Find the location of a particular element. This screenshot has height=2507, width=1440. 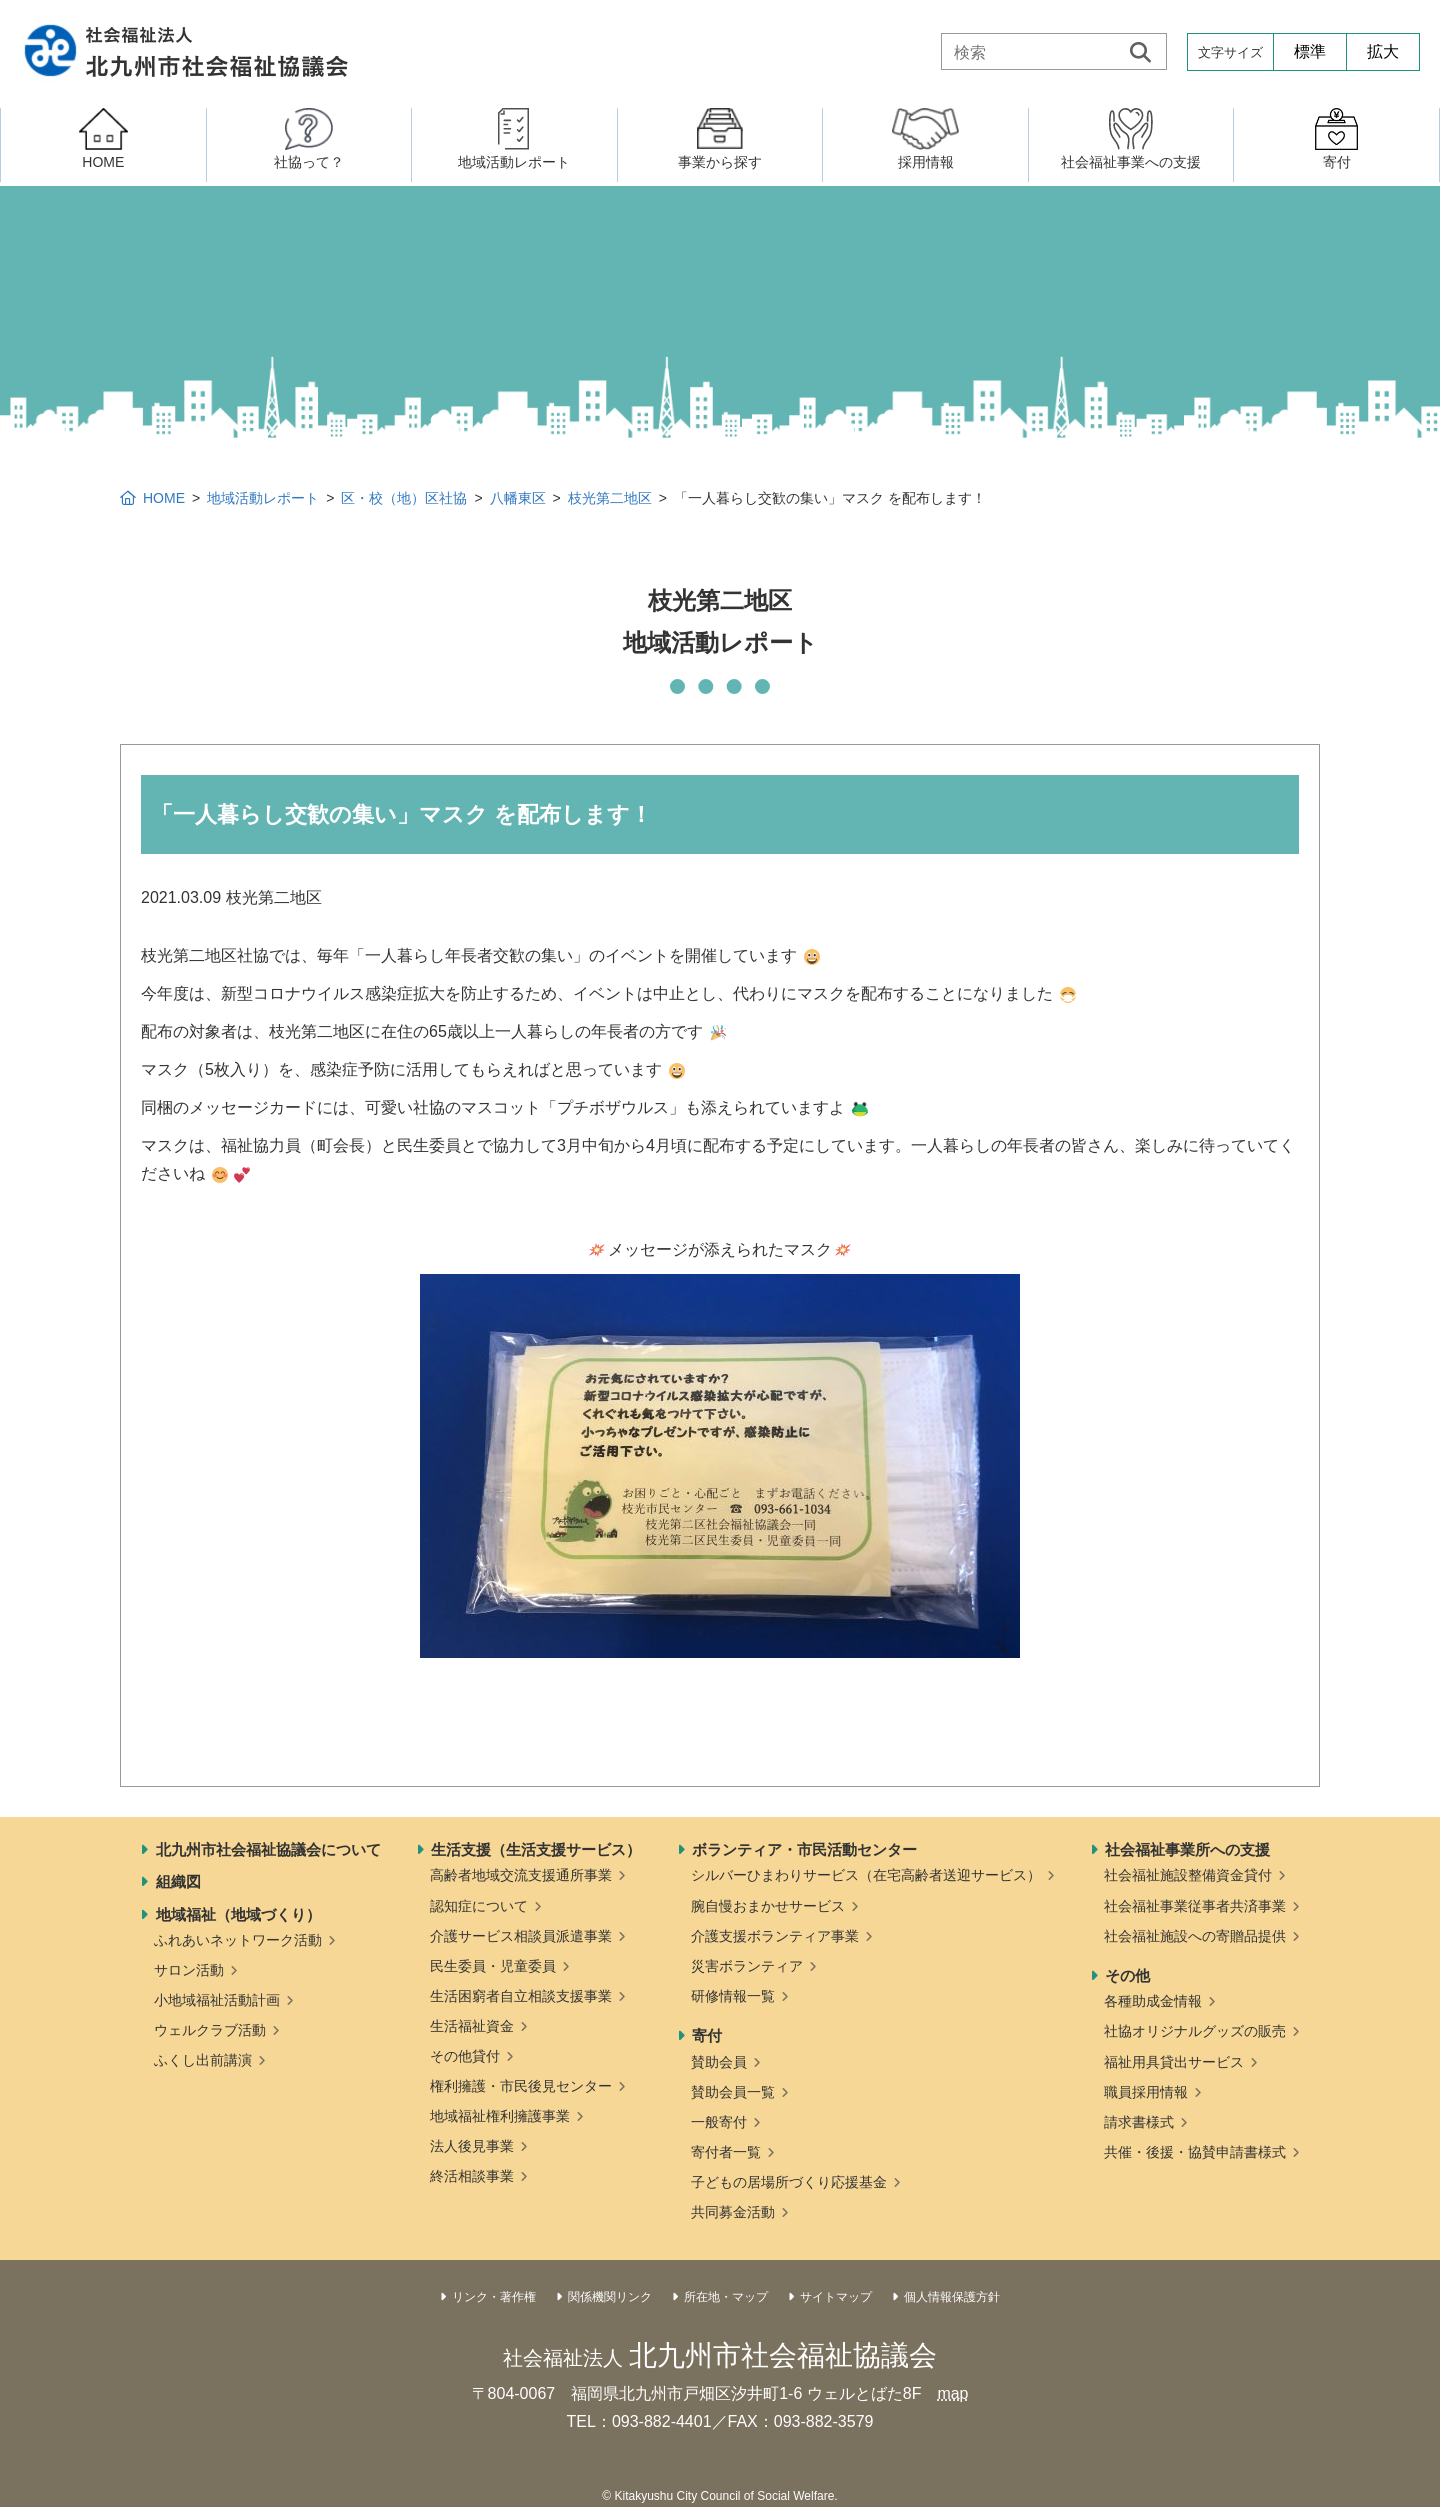

福祉用具貸出サービス is located at coordinates (1174, 2062).